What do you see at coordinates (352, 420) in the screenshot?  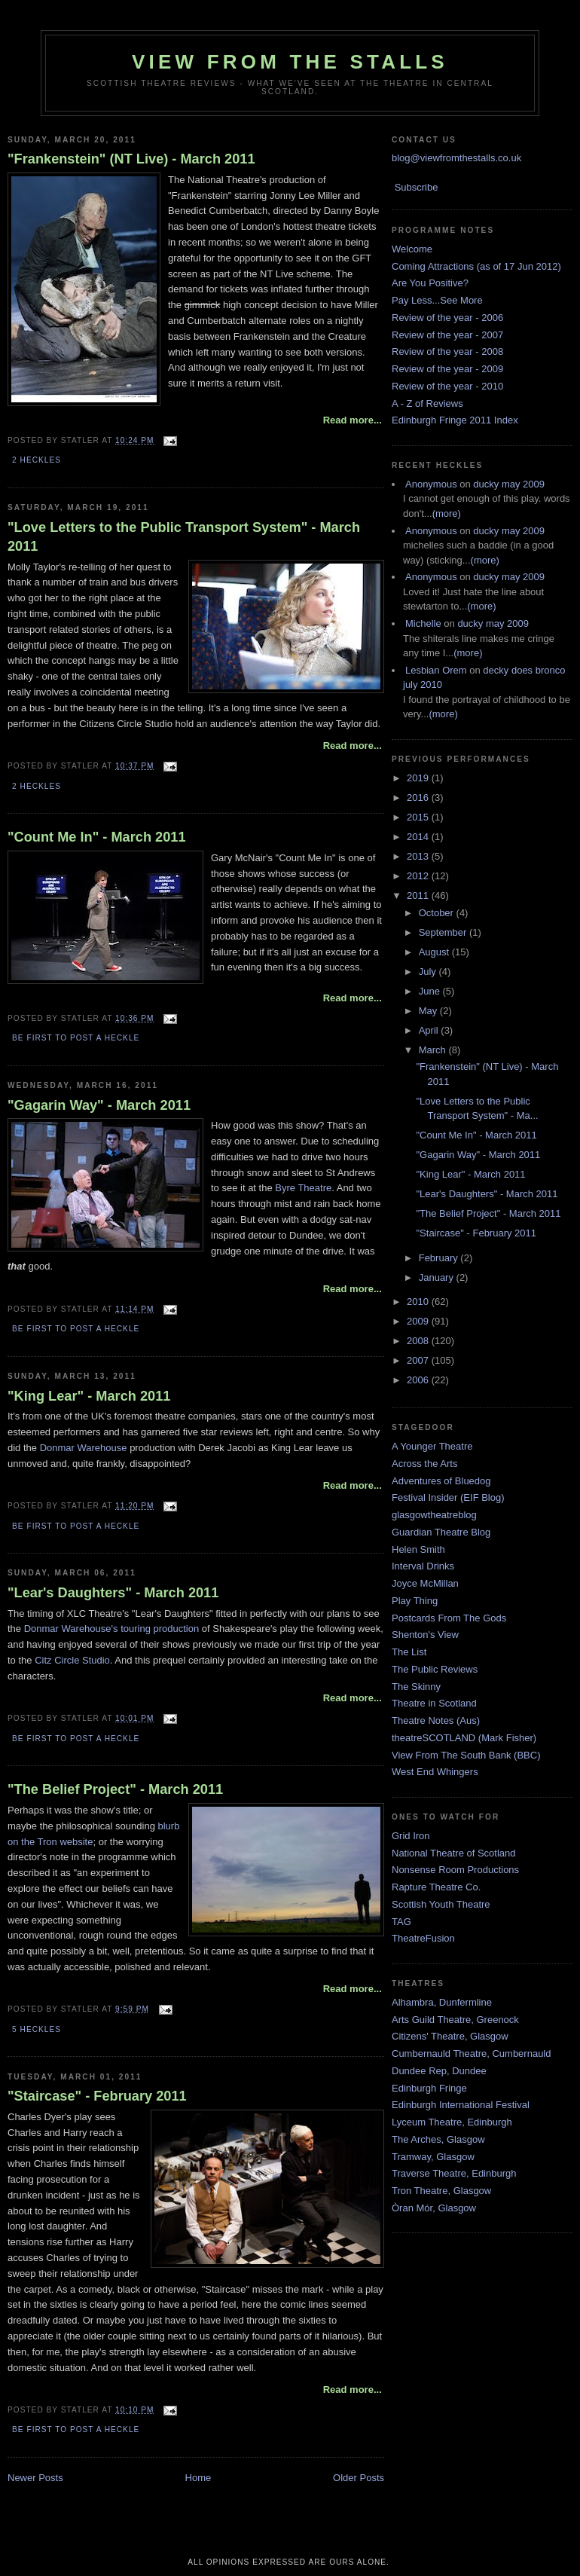 I see `Read more...` at bounding box center [352, 420].